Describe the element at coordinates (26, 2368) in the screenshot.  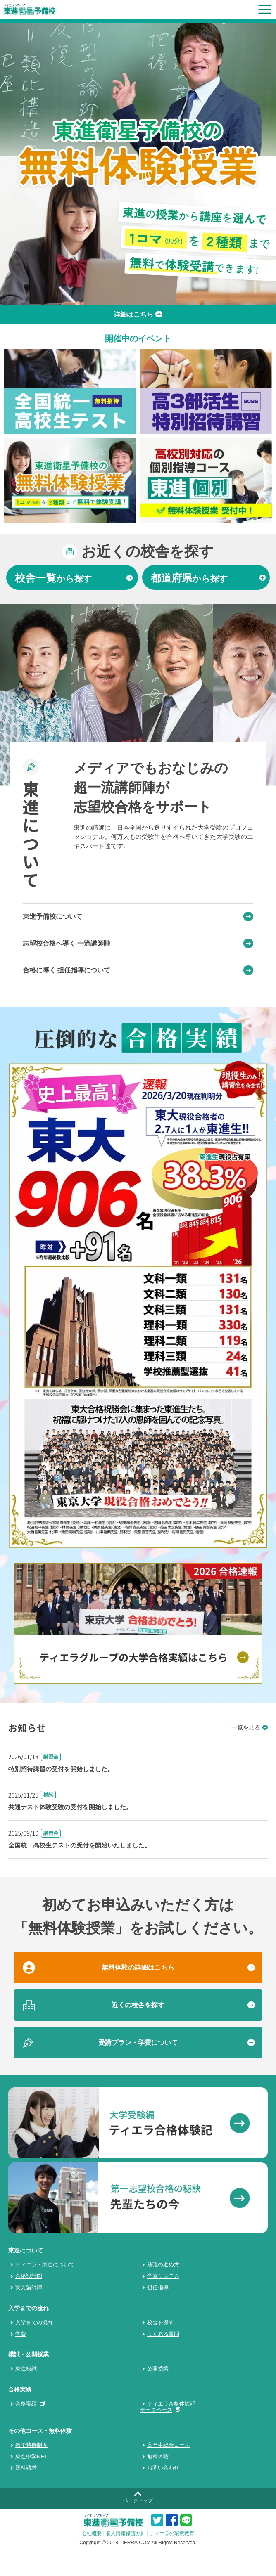
I see `東進模試` at that location.